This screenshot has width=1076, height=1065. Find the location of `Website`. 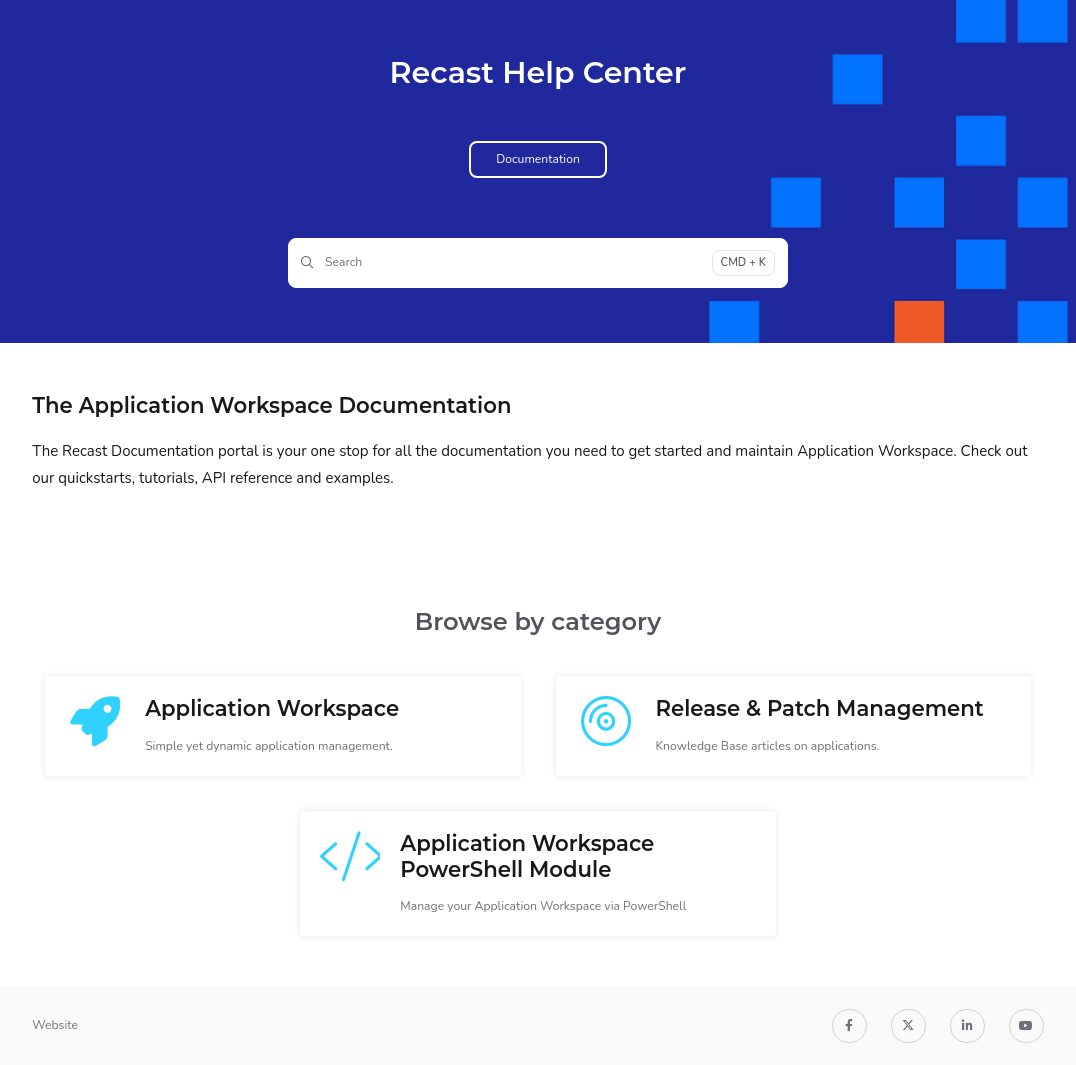

Website is located at coordinates (55, 1025).